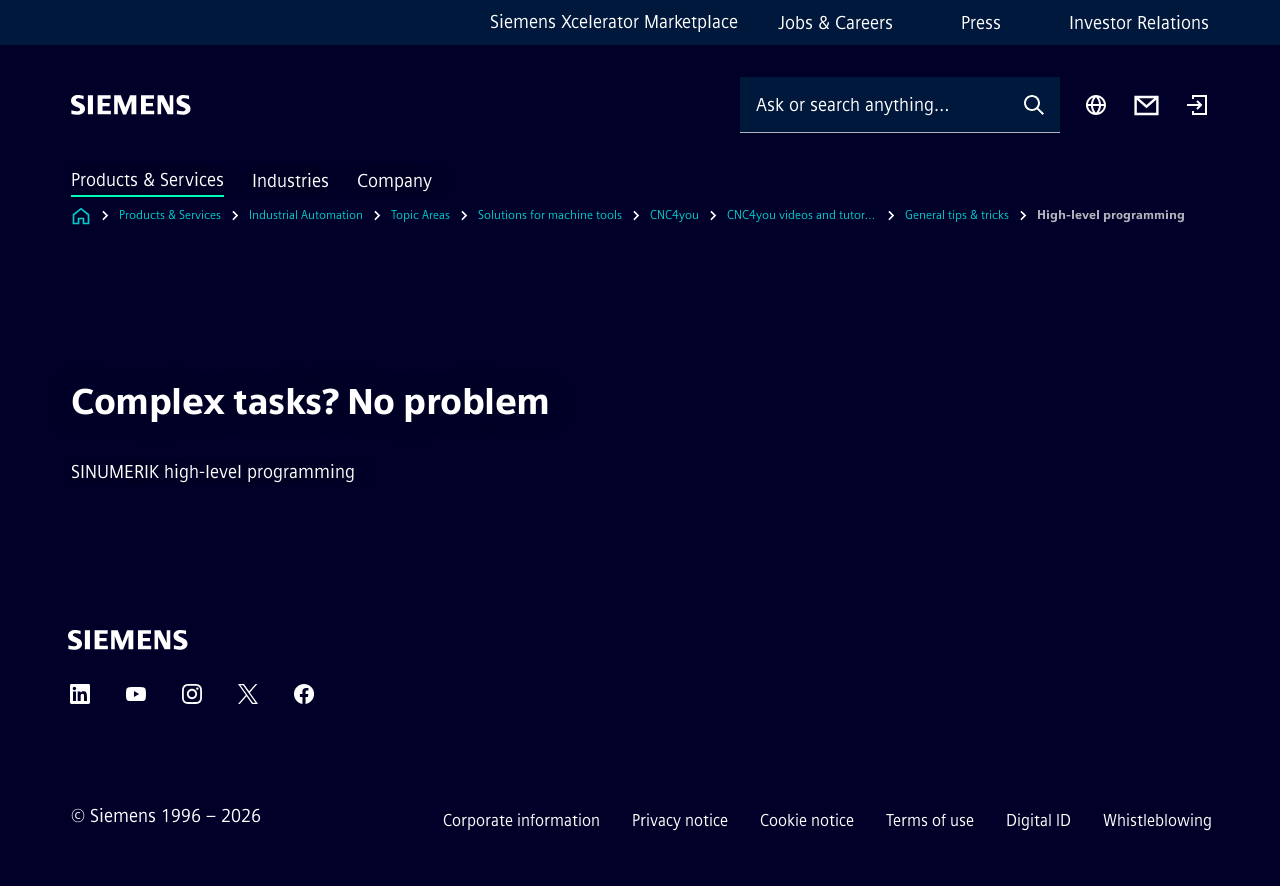 This screenshot has height=886, width=1280. What do you see at coordinates (290, 181) in the screenshot?
I see `Industries` at bounding box center [290, 181].